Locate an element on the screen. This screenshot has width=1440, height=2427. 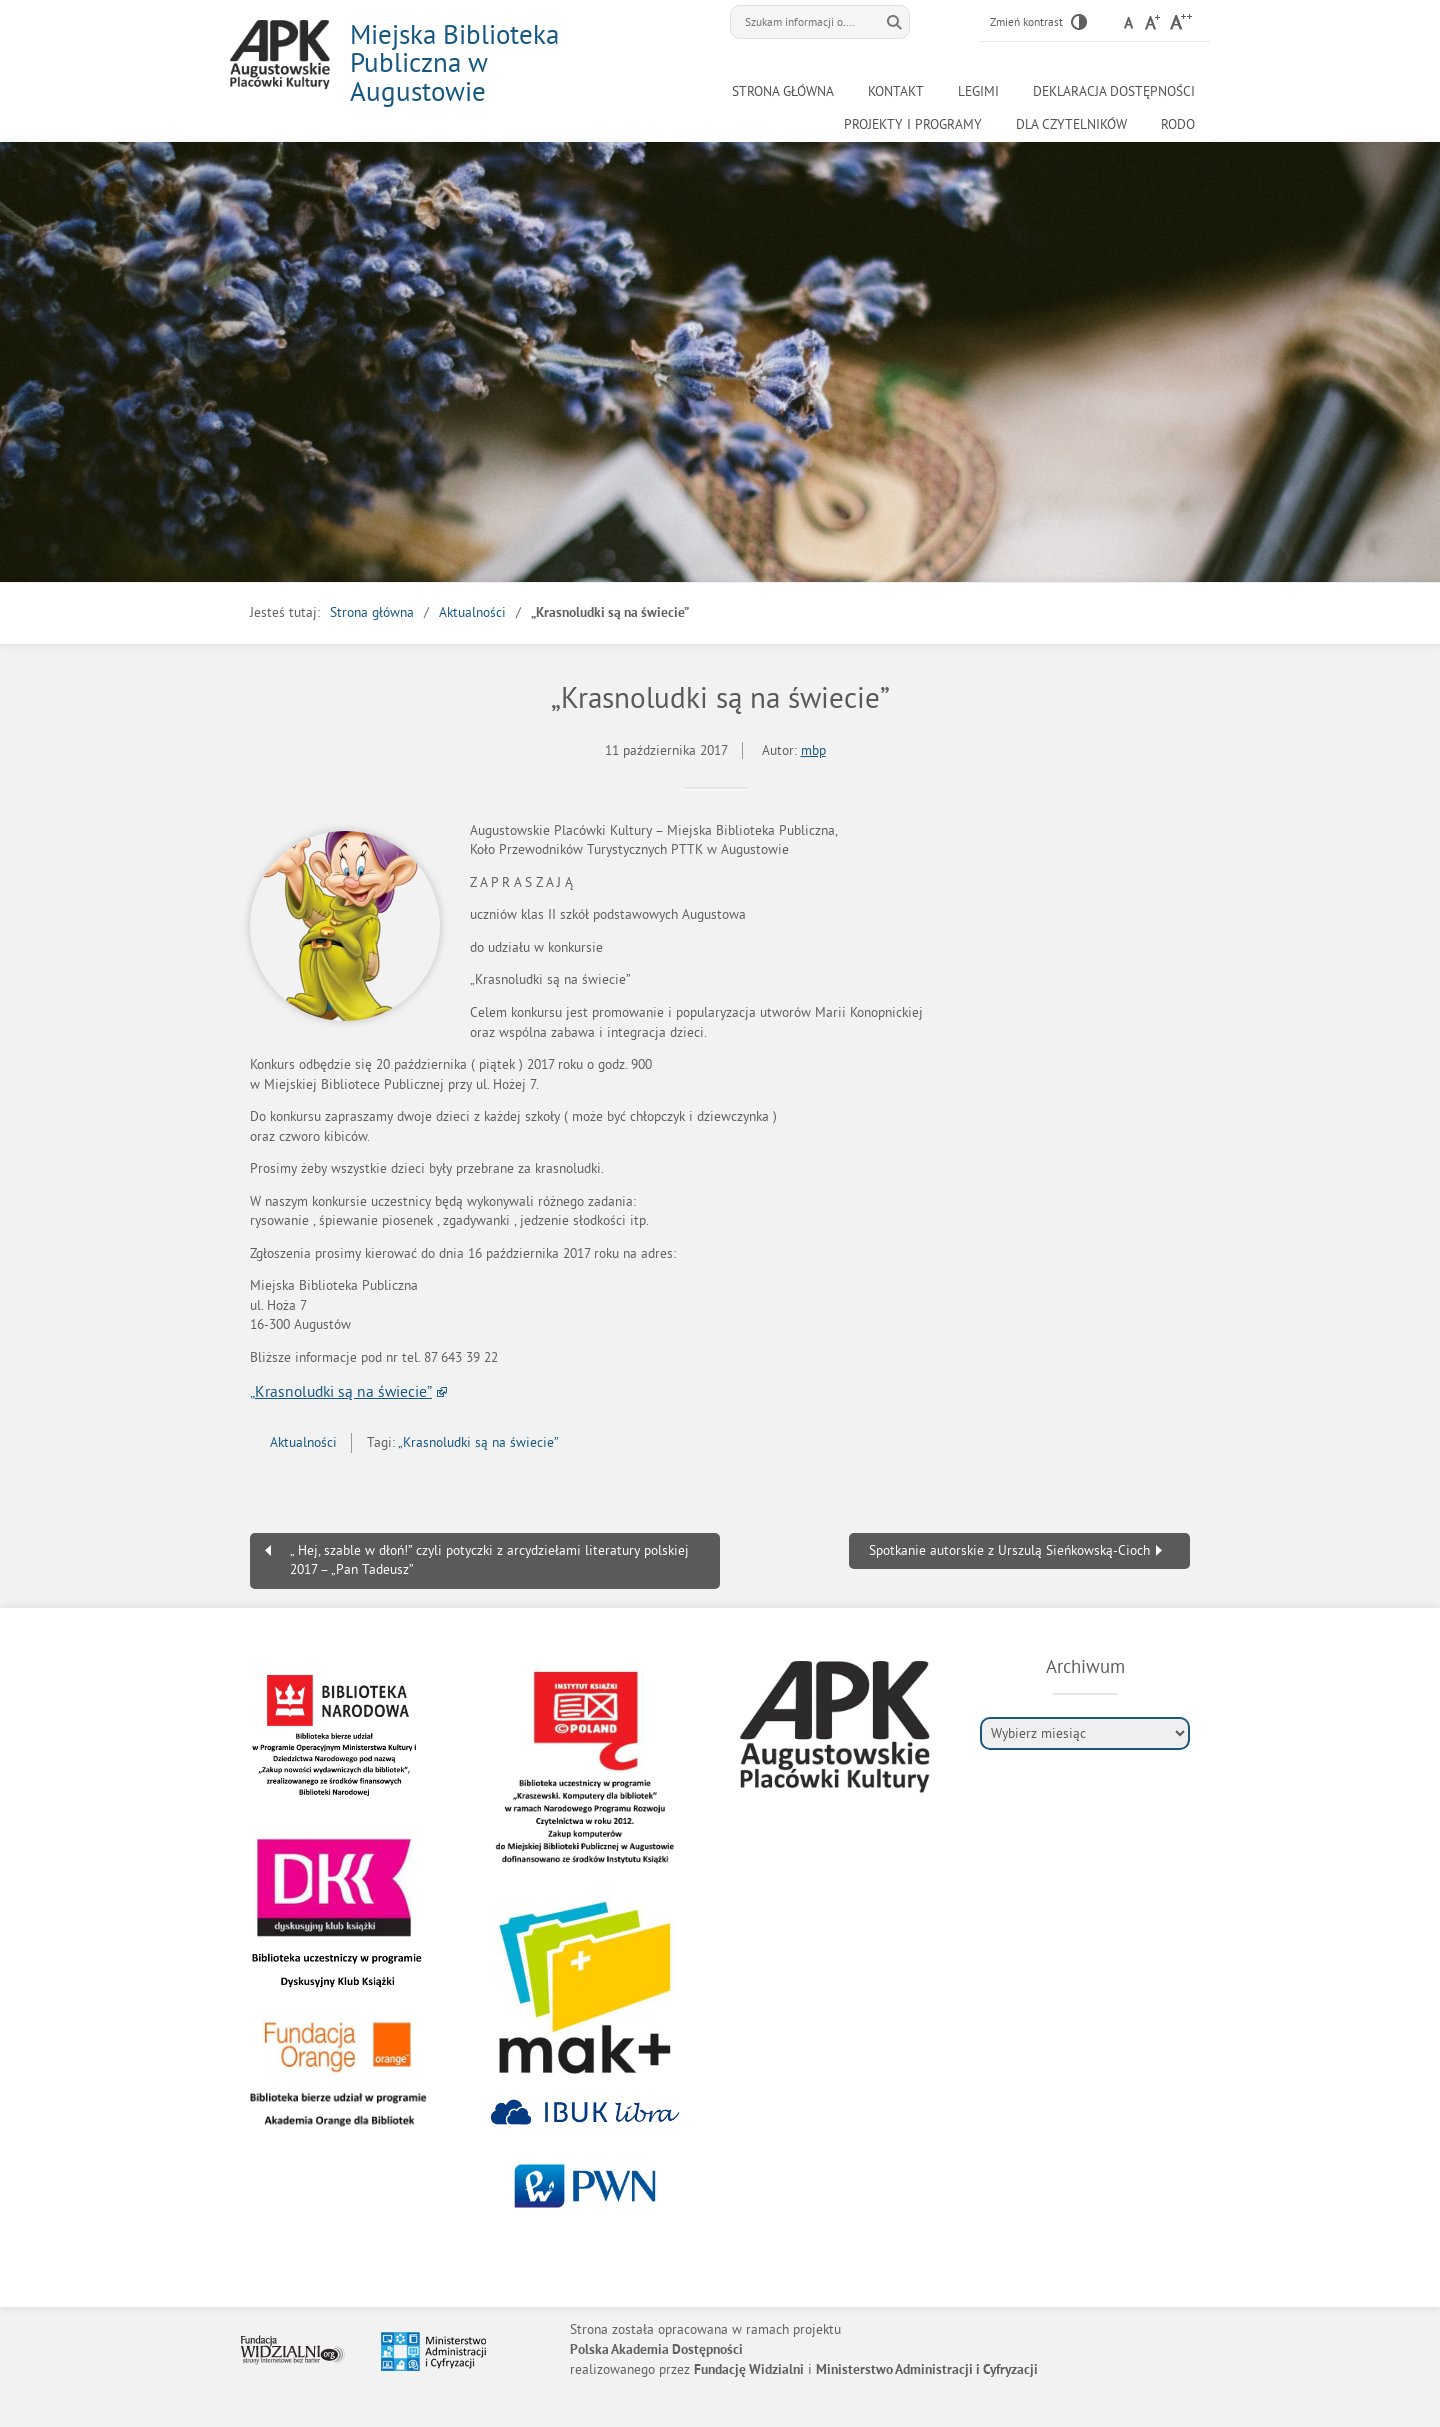
RODO is located at coordinates (1178, 124).